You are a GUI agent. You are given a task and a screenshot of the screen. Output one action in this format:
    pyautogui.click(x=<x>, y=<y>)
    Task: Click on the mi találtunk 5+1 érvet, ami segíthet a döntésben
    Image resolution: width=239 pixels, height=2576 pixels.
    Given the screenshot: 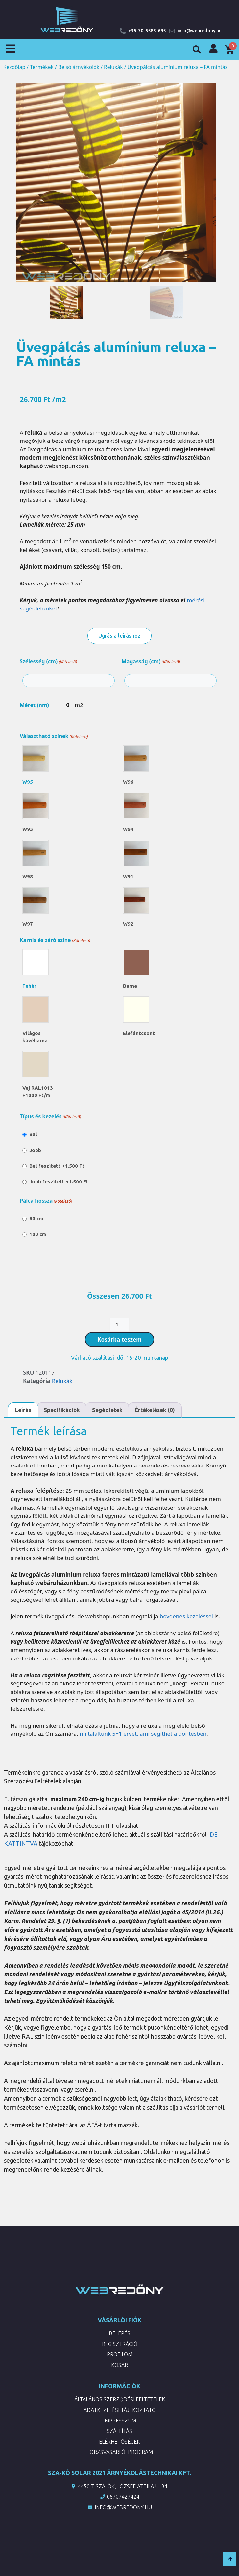 What is the action you would take?
    pyautogui.click(x=143, y=1733)
    